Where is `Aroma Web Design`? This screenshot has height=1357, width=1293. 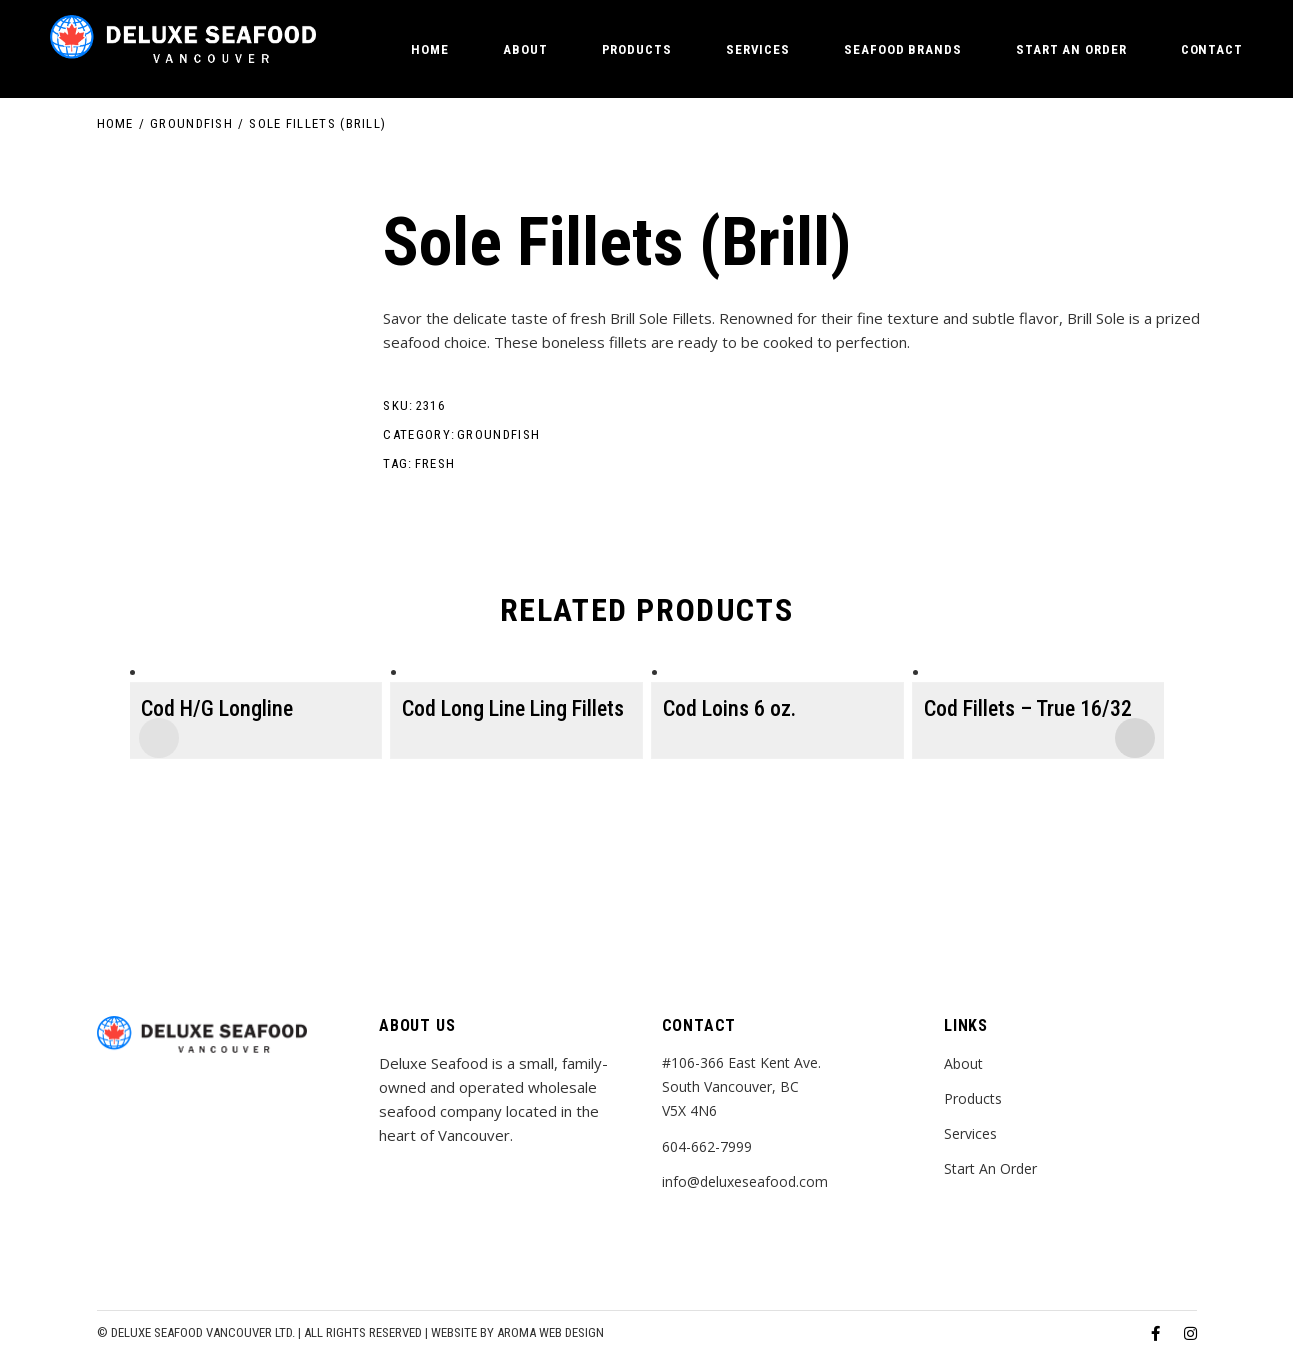 Aroma Web Design is located at coordinates (550, 1332).